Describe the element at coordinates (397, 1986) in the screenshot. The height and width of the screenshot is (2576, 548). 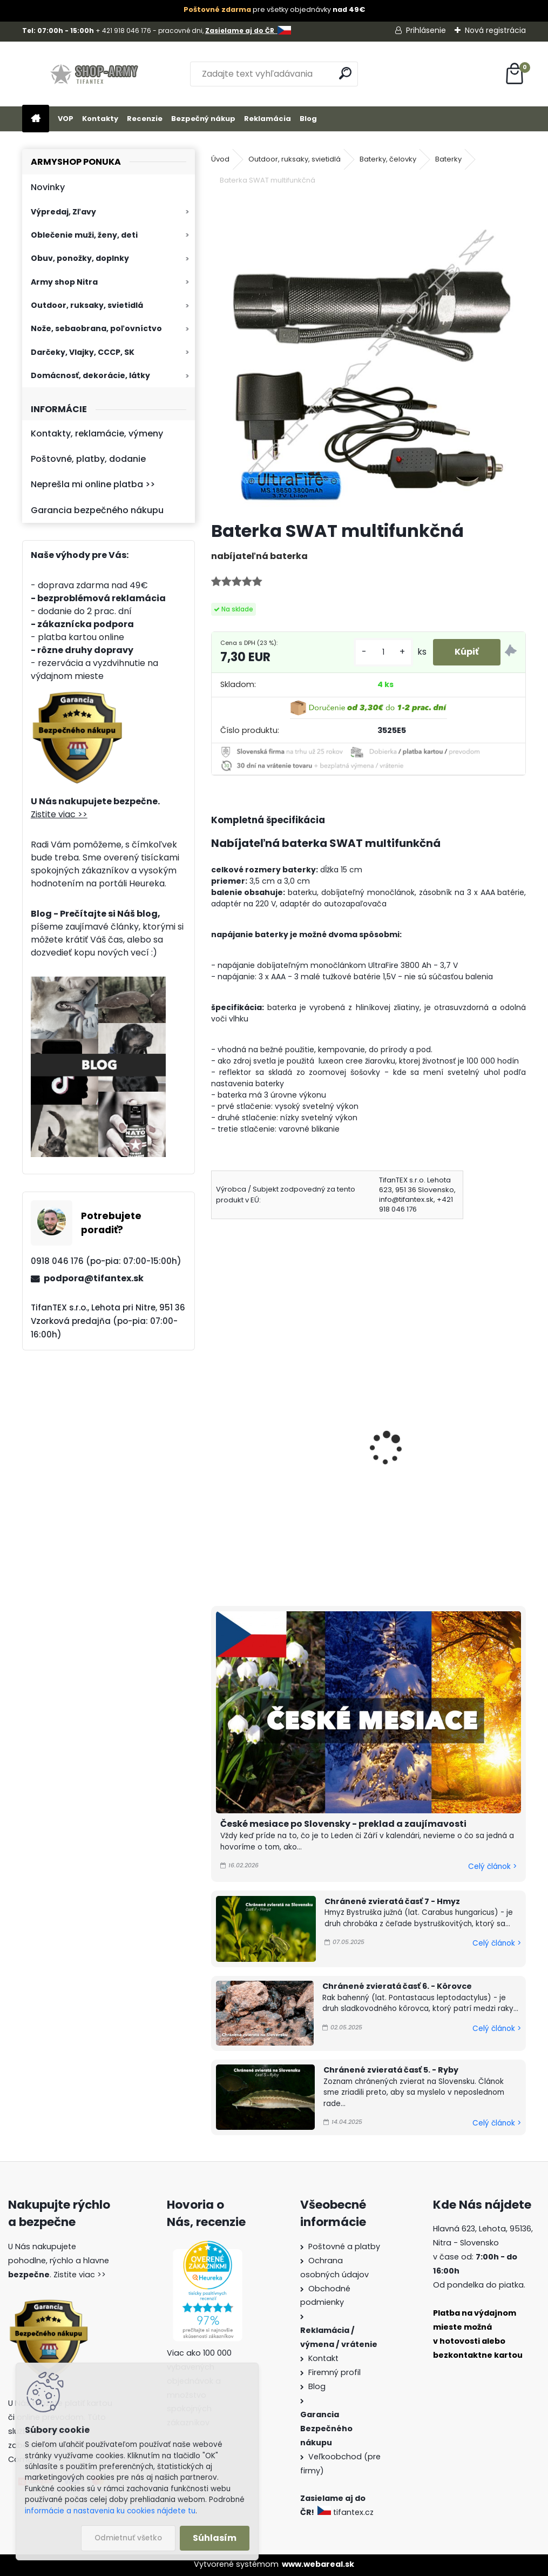
I see `Chránené zvieratá časť 6. - Kôrovce` at that location.